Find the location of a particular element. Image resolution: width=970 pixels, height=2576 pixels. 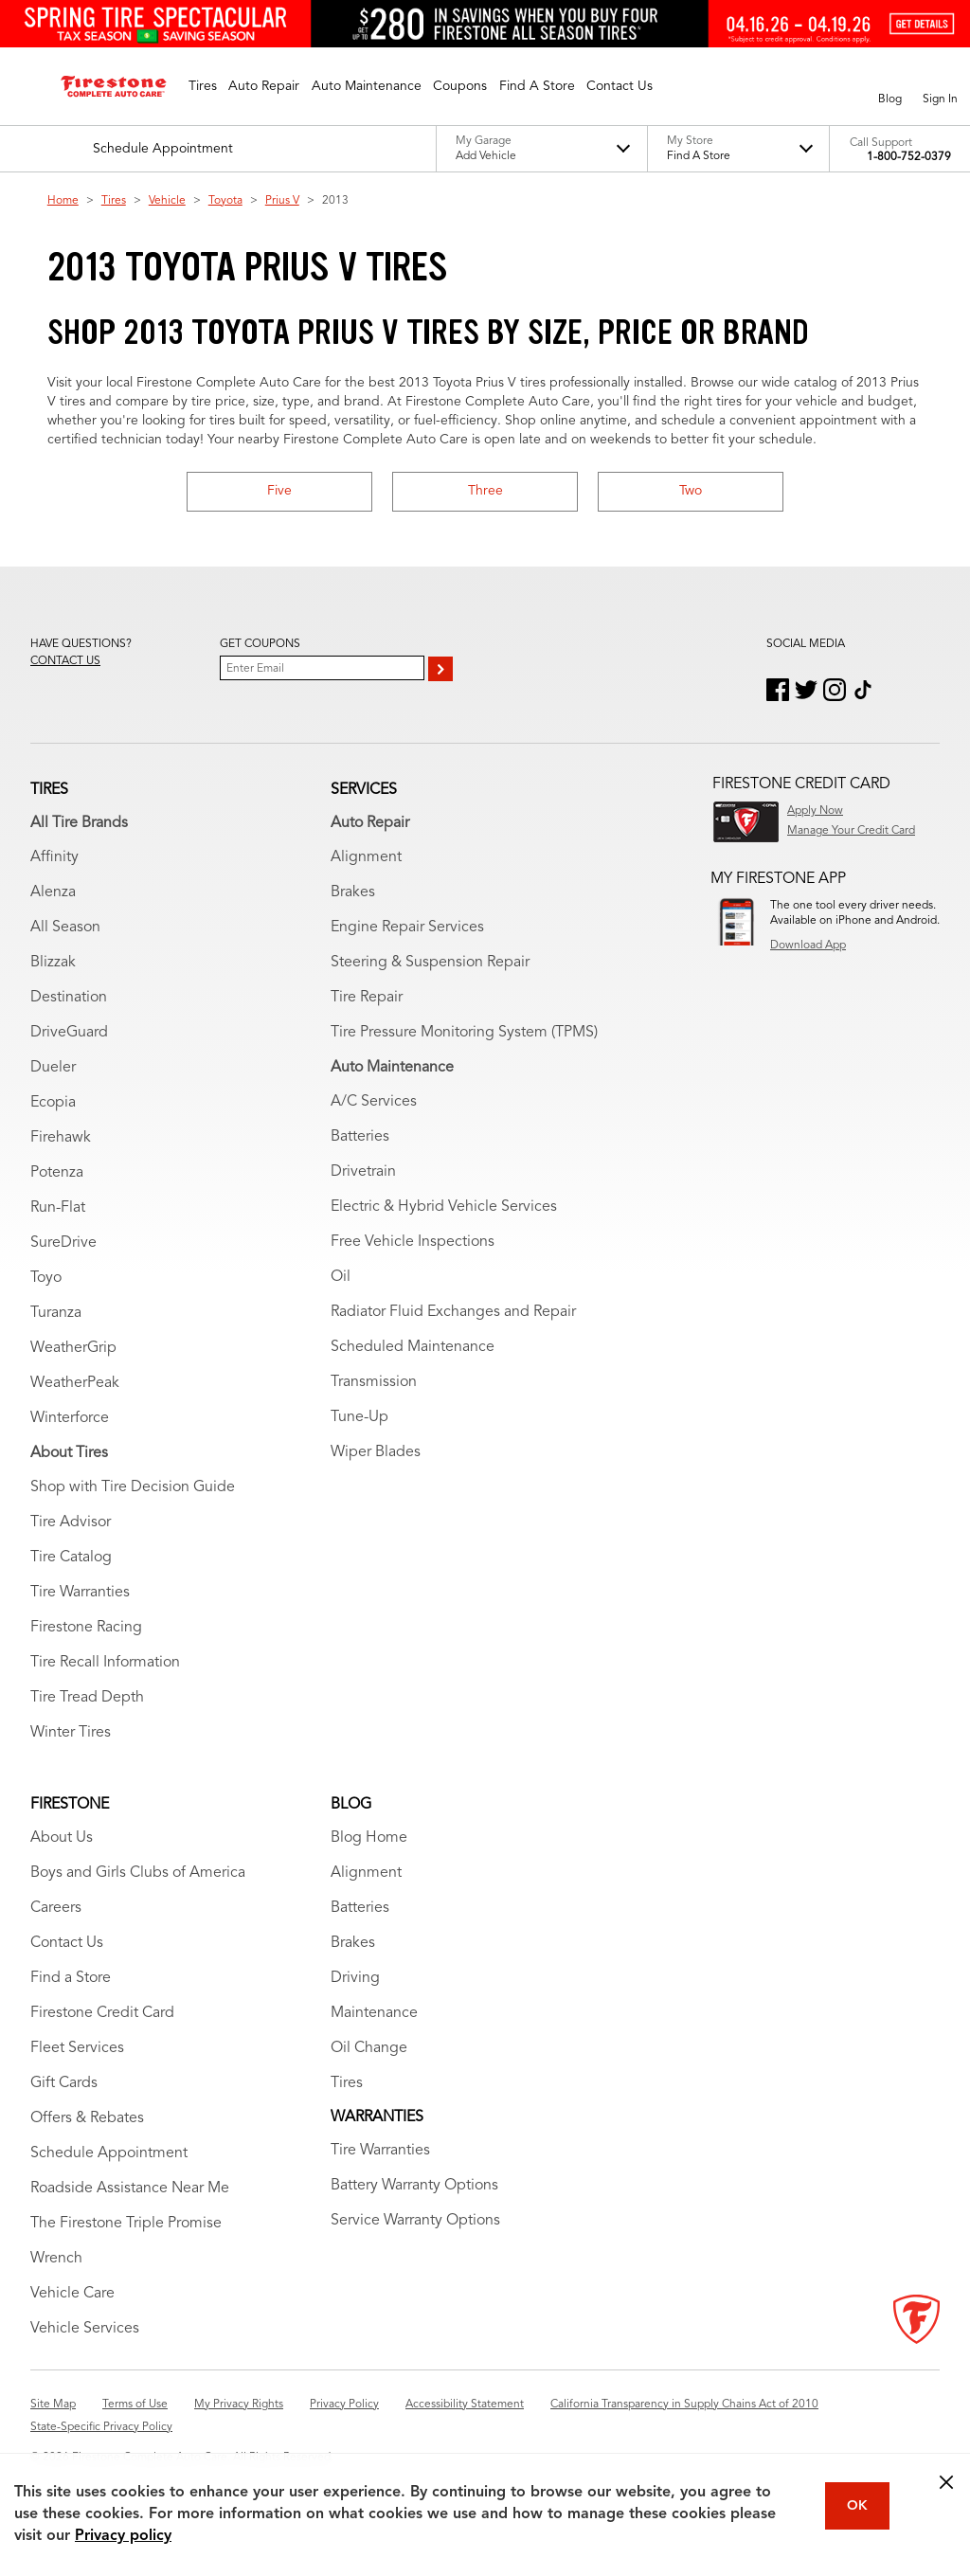

The Firestone Triple Promise is located at coordinates (126, 2223).